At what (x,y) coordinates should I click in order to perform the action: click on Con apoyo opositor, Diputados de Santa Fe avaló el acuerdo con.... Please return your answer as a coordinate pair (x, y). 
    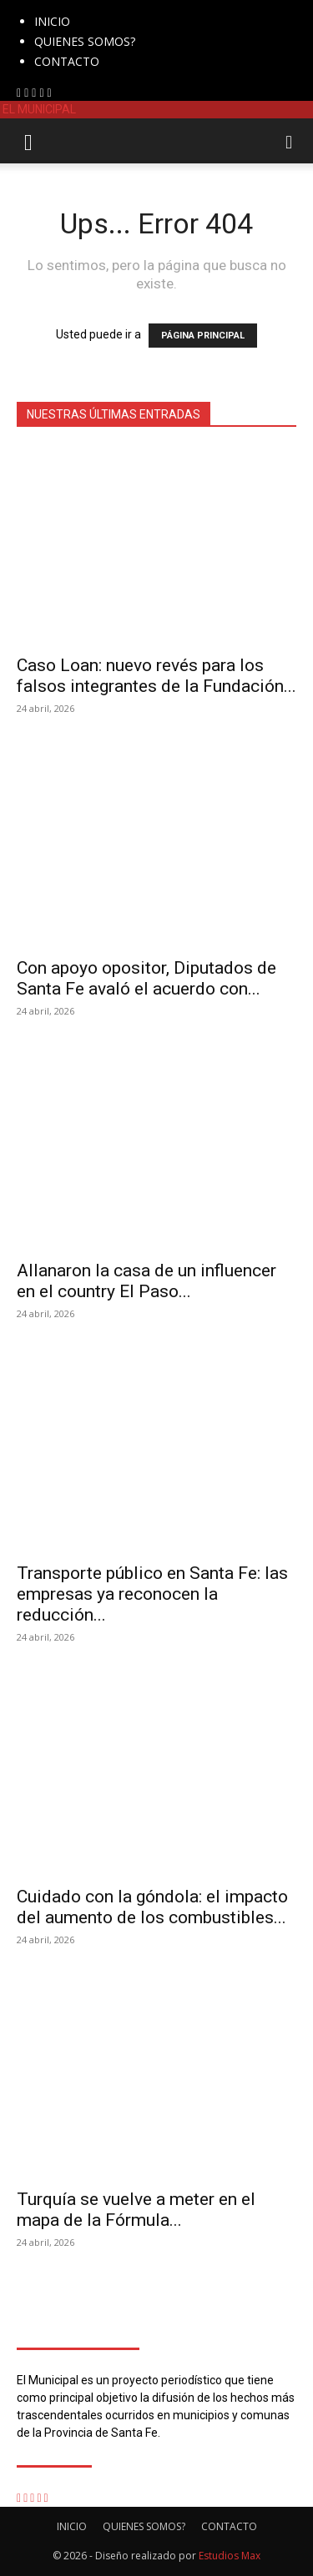
    Looking at the image, I should click on (146, 978).